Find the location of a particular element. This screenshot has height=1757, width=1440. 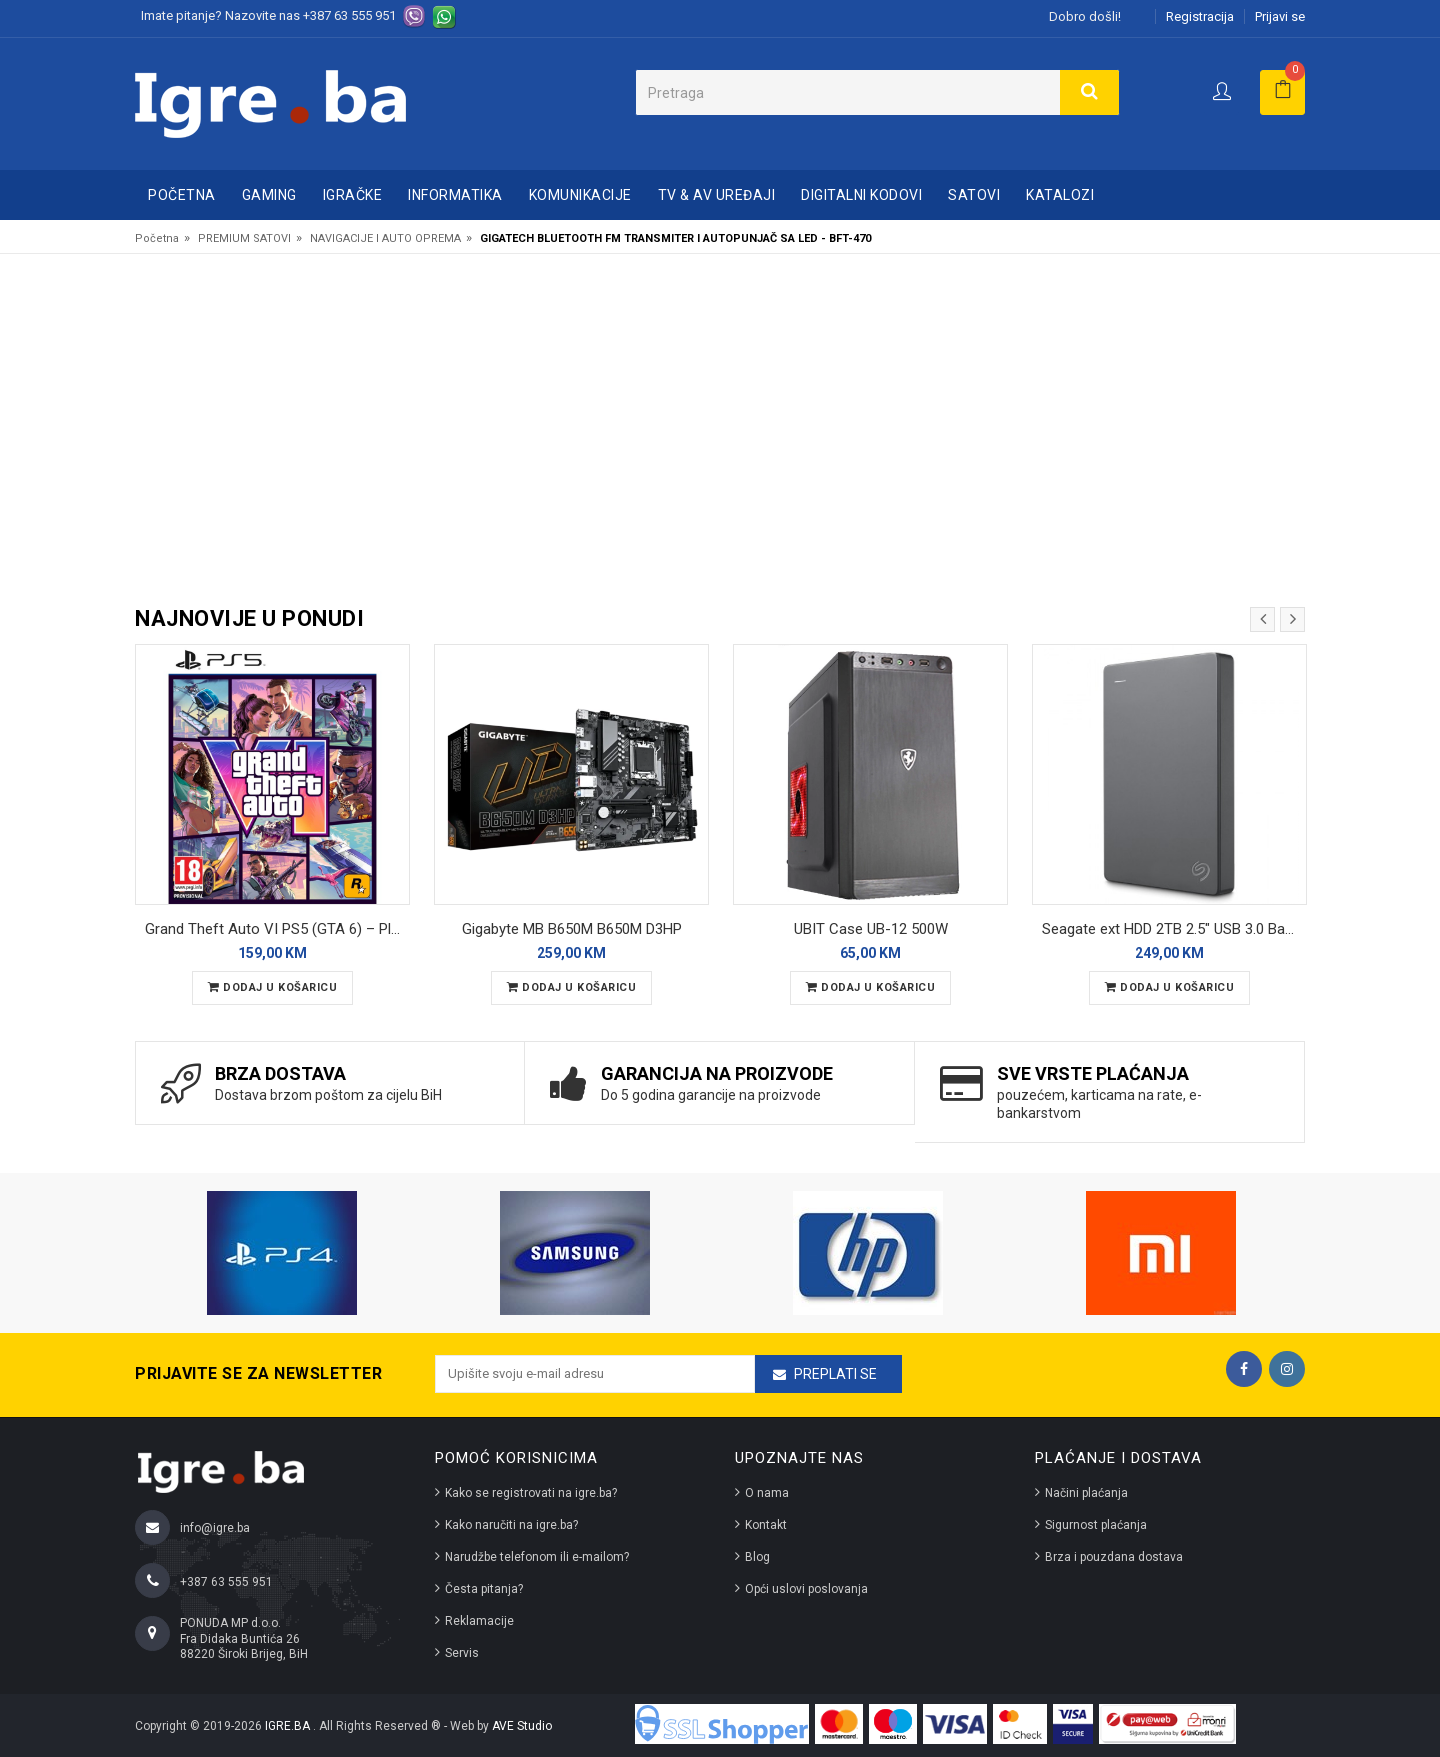

TV & AV UREĐAJI is located at coordinates (717, 195).